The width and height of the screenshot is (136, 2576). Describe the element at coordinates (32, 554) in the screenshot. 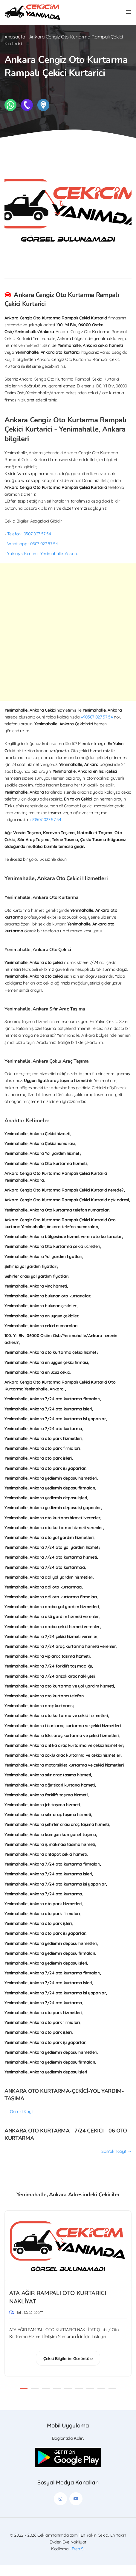

I see `Whatsapp : 0507 027 57 54` at that location.